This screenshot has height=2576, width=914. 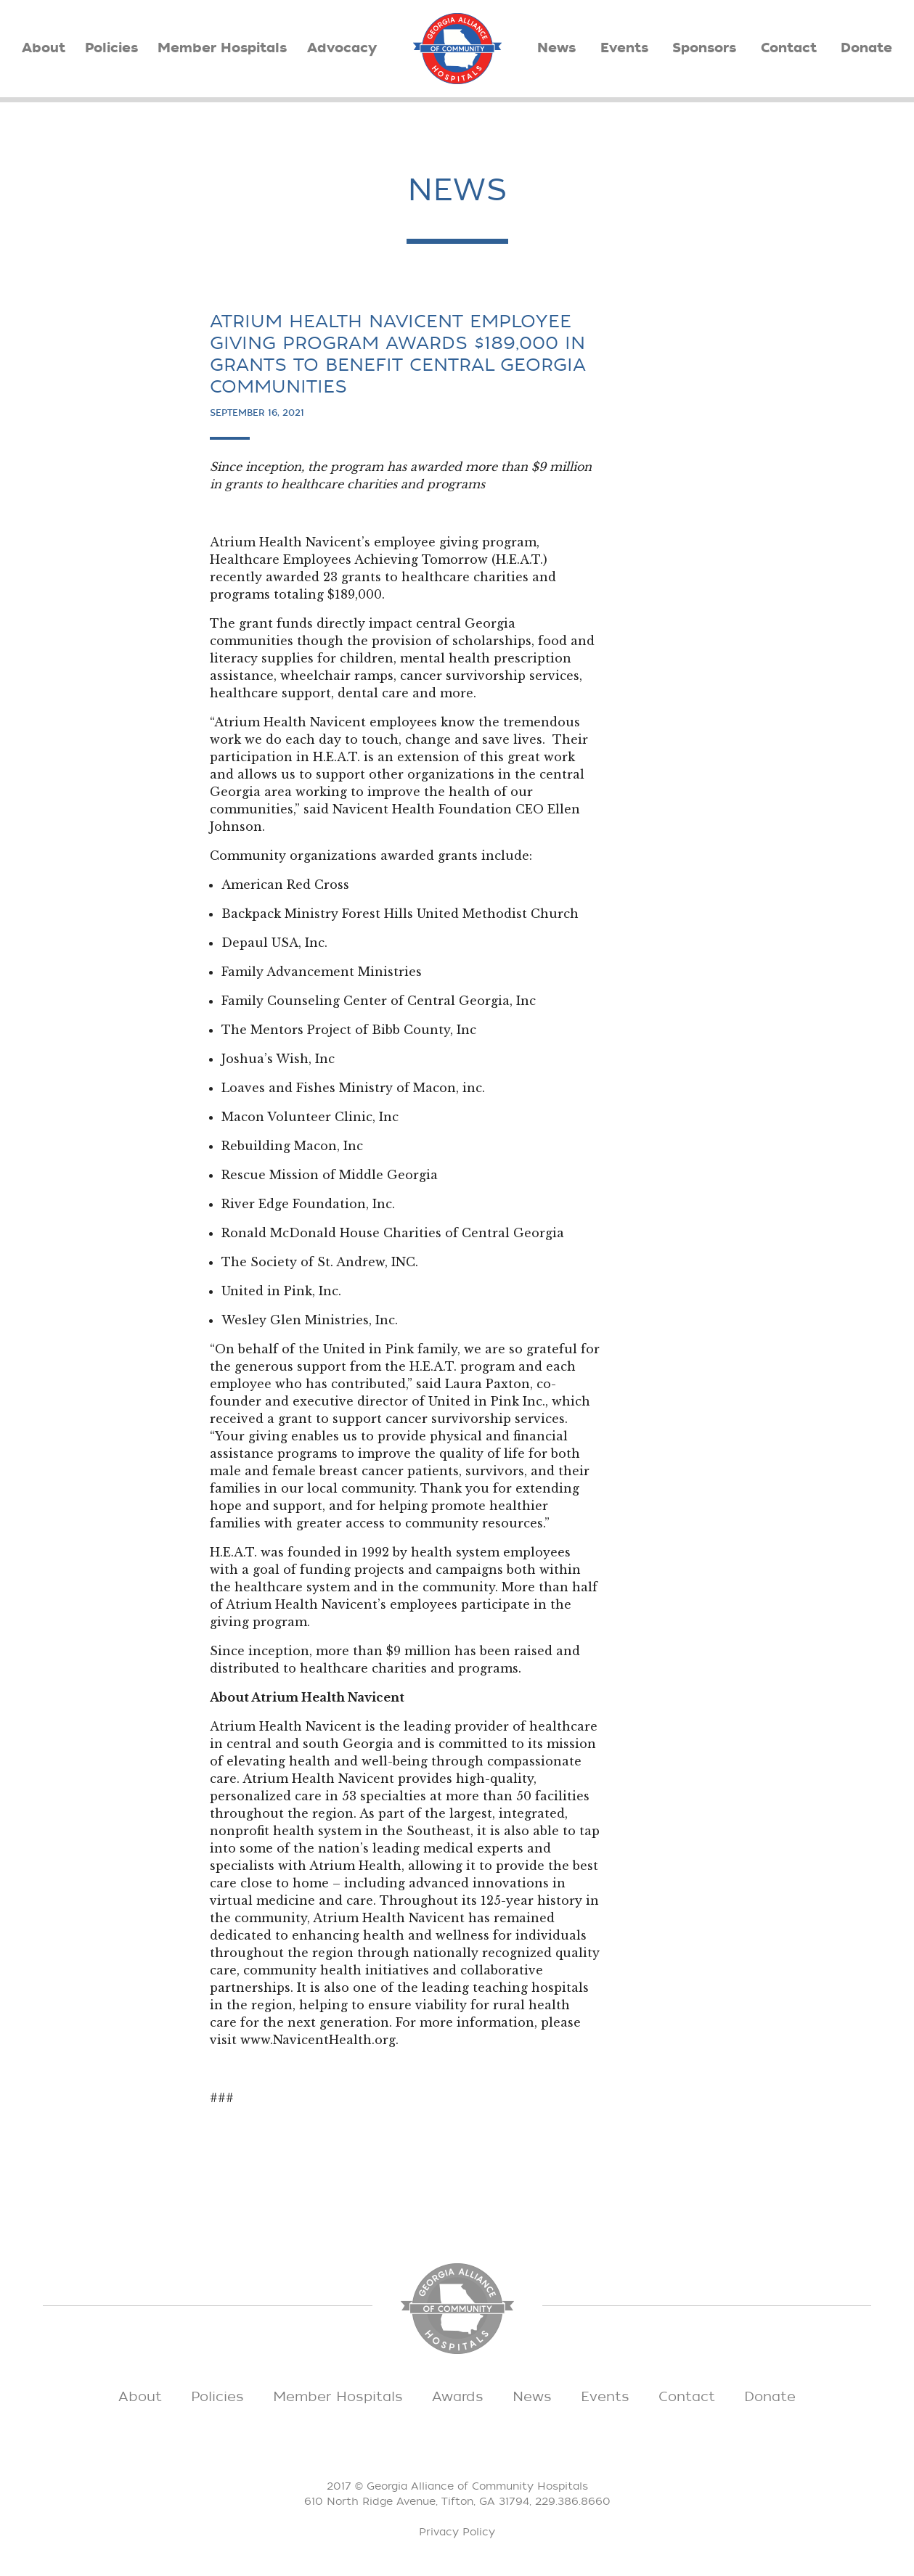 I want to click on Donate, so click(x=866, y=48).